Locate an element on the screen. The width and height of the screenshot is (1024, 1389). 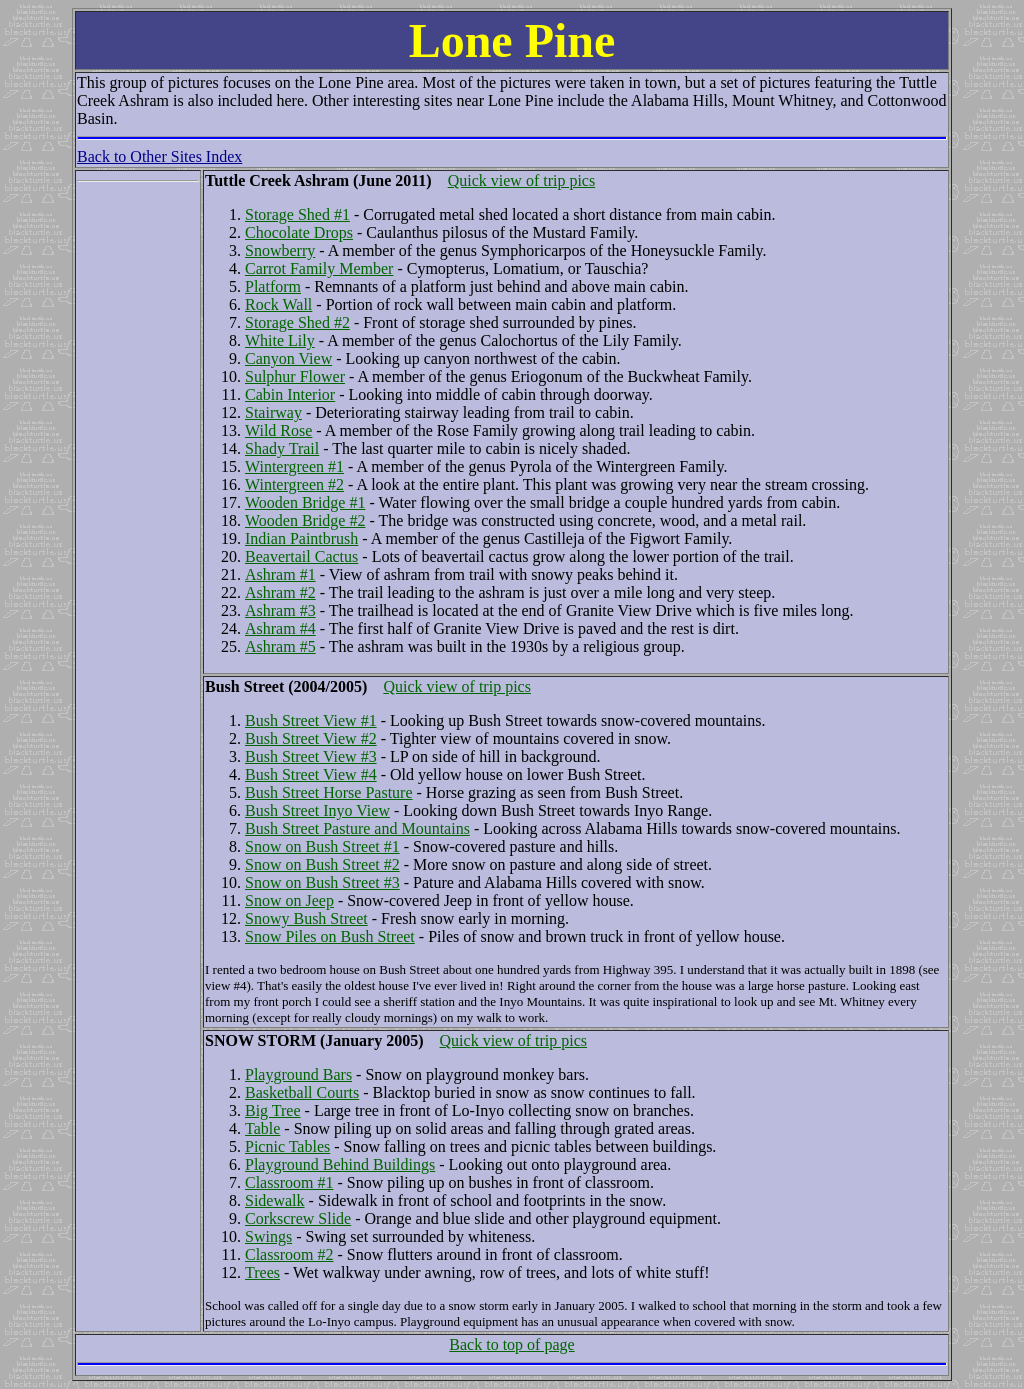
Stairway is located at coordinates (273, 412).